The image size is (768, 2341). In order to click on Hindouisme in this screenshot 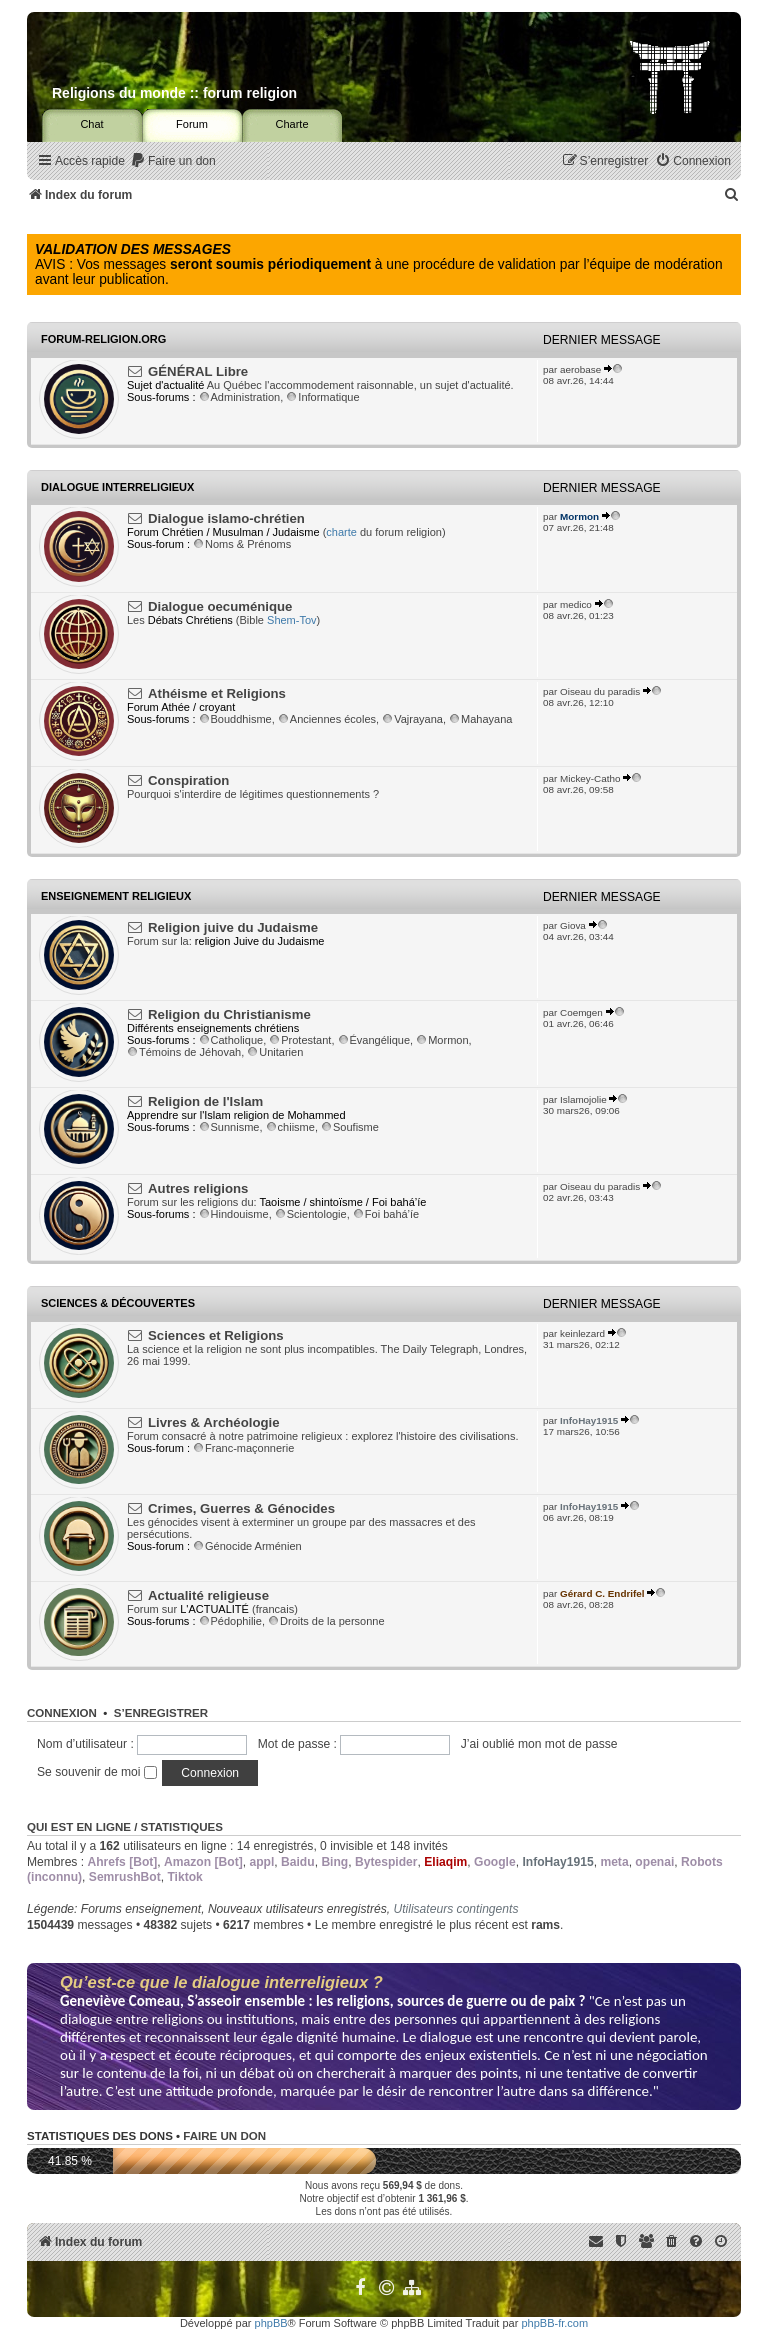, I will do `click(234, 1214)`.